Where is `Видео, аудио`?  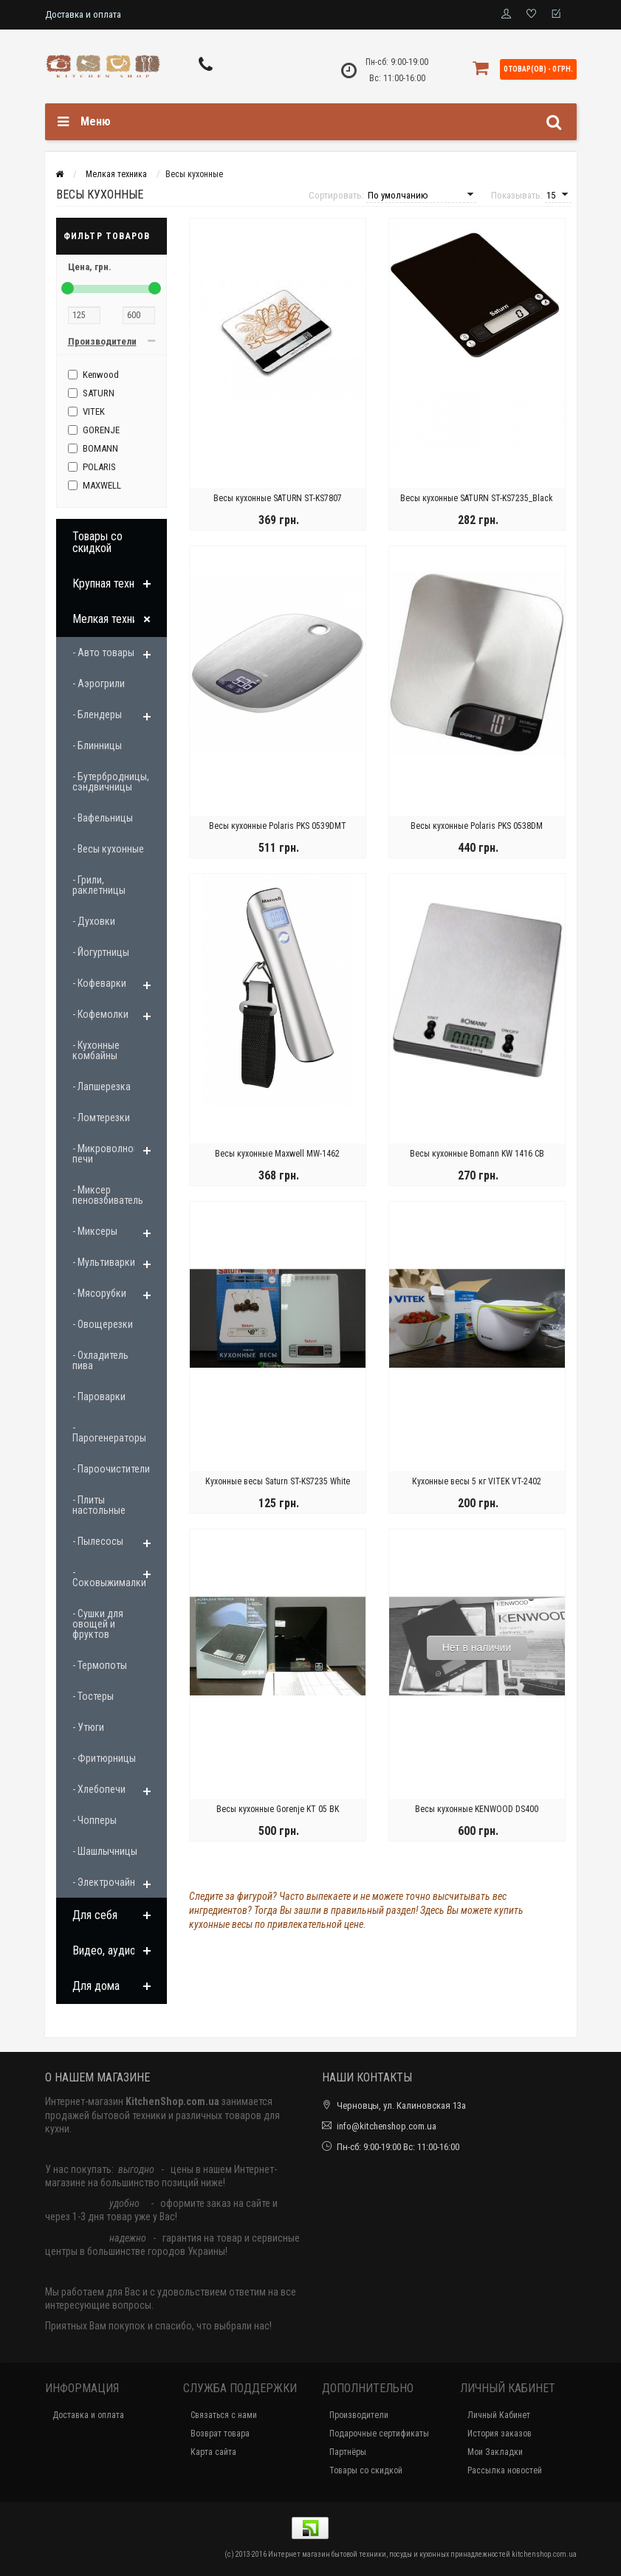
Видео, аудио is located at coordinates (104, 1950).